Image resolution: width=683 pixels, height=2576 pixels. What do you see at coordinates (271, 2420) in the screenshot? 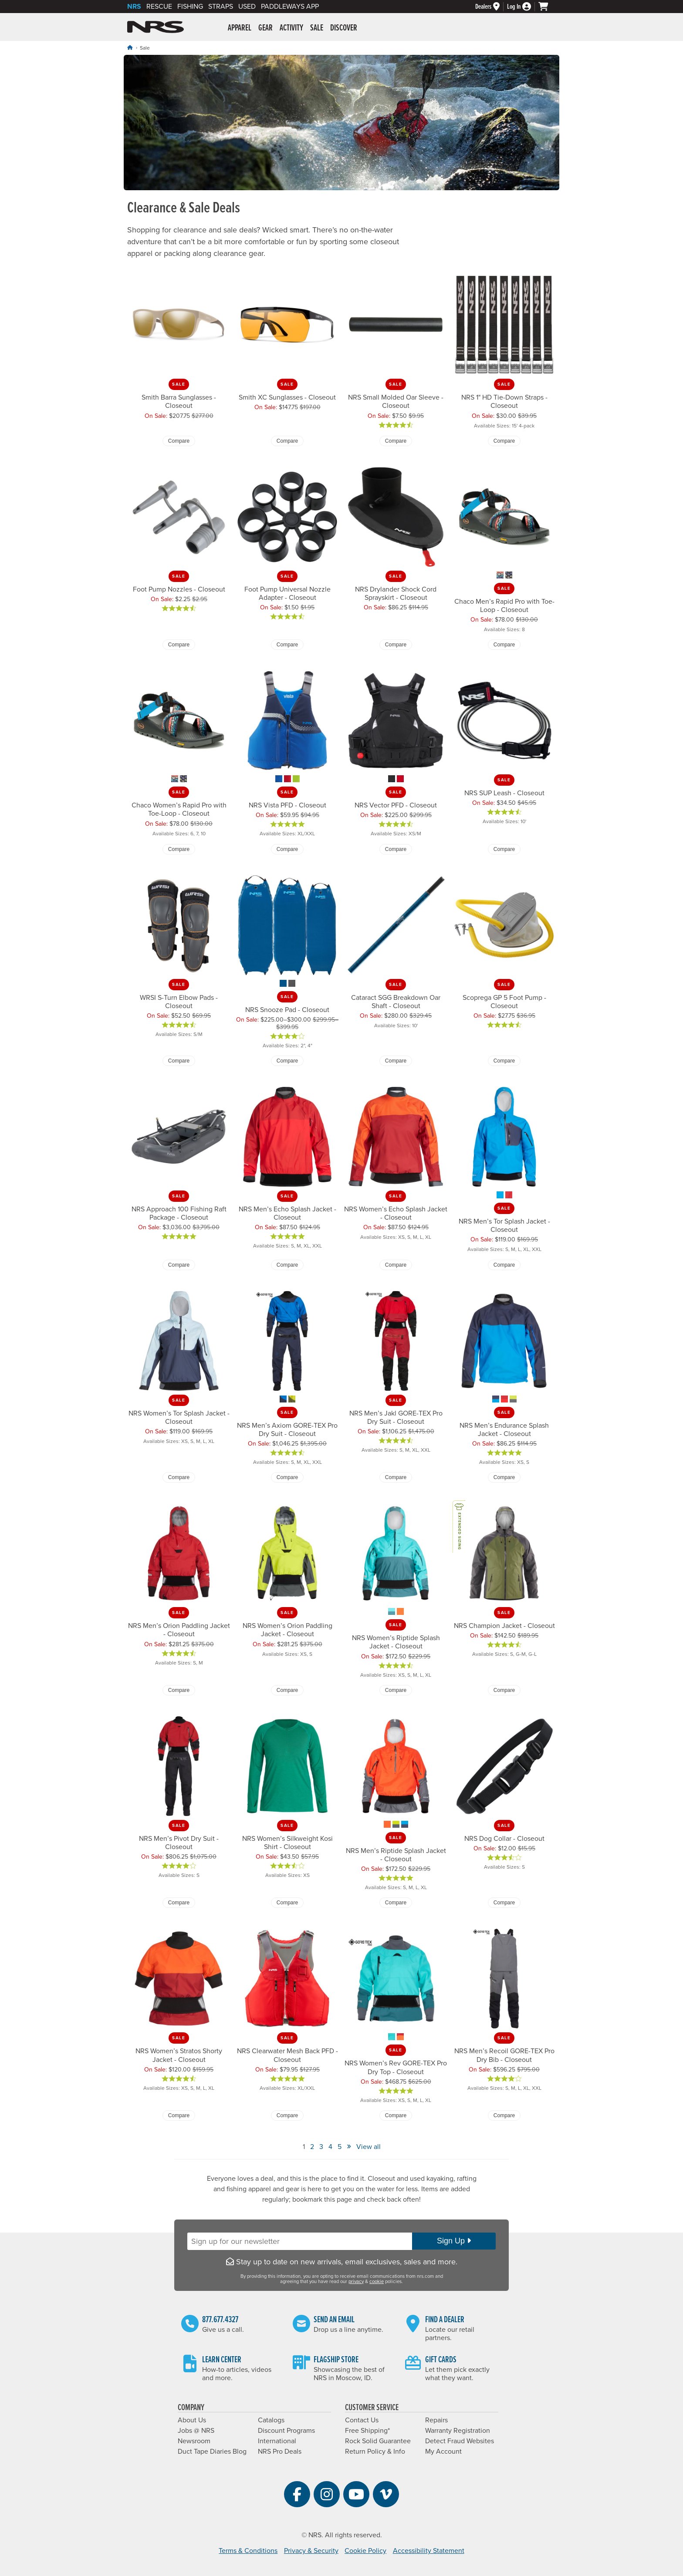
I see `Catalogs` at bounding box center [271, 2420].